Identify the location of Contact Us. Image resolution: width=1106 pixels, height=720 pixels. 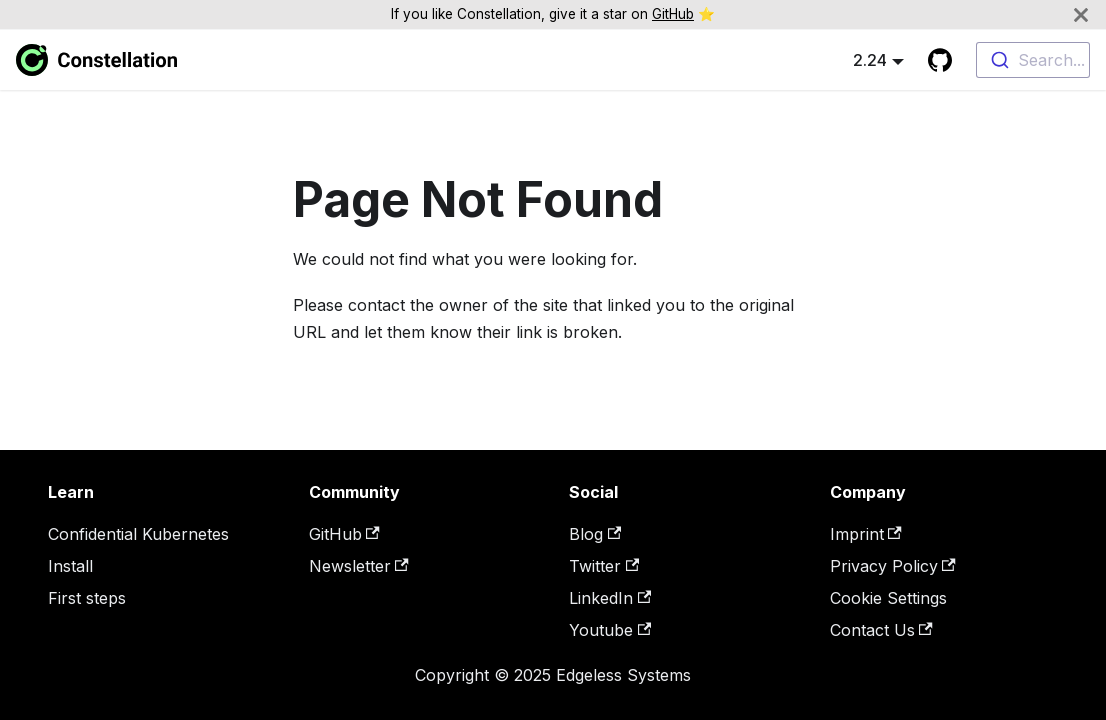
(881, 630).